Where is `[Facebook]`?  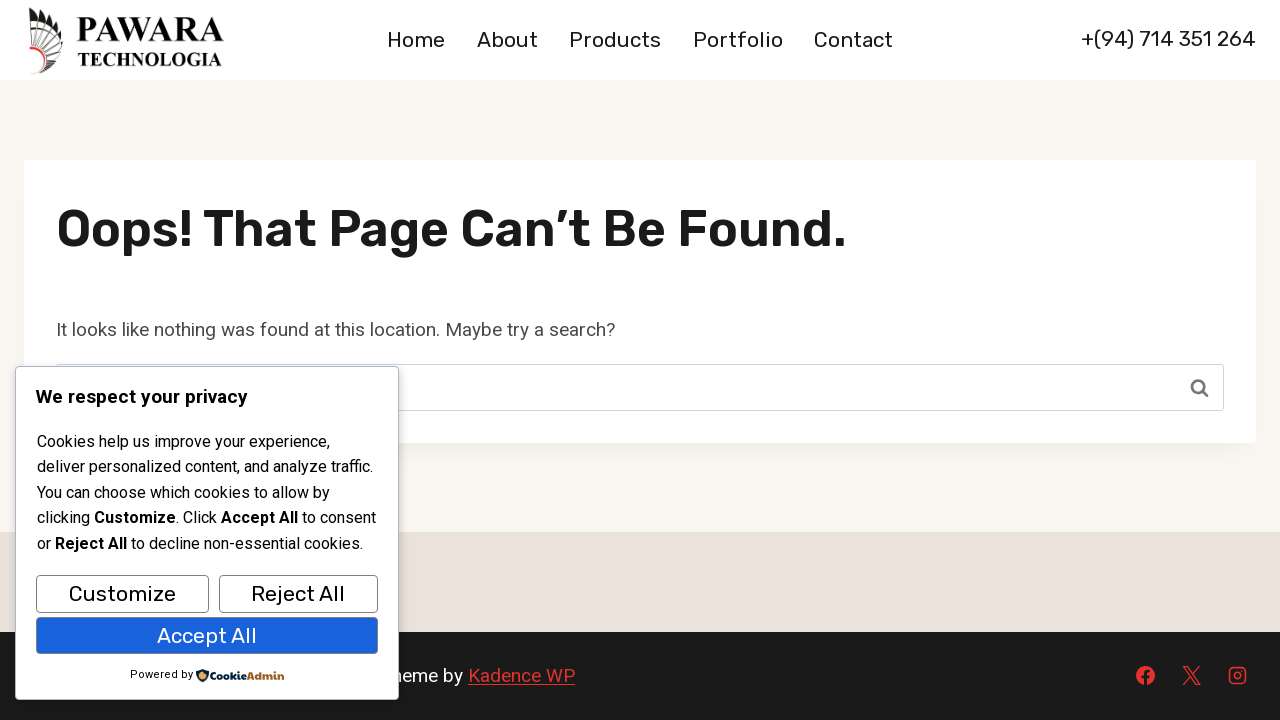 [Facebook] is located at coordinates (1146, 676).